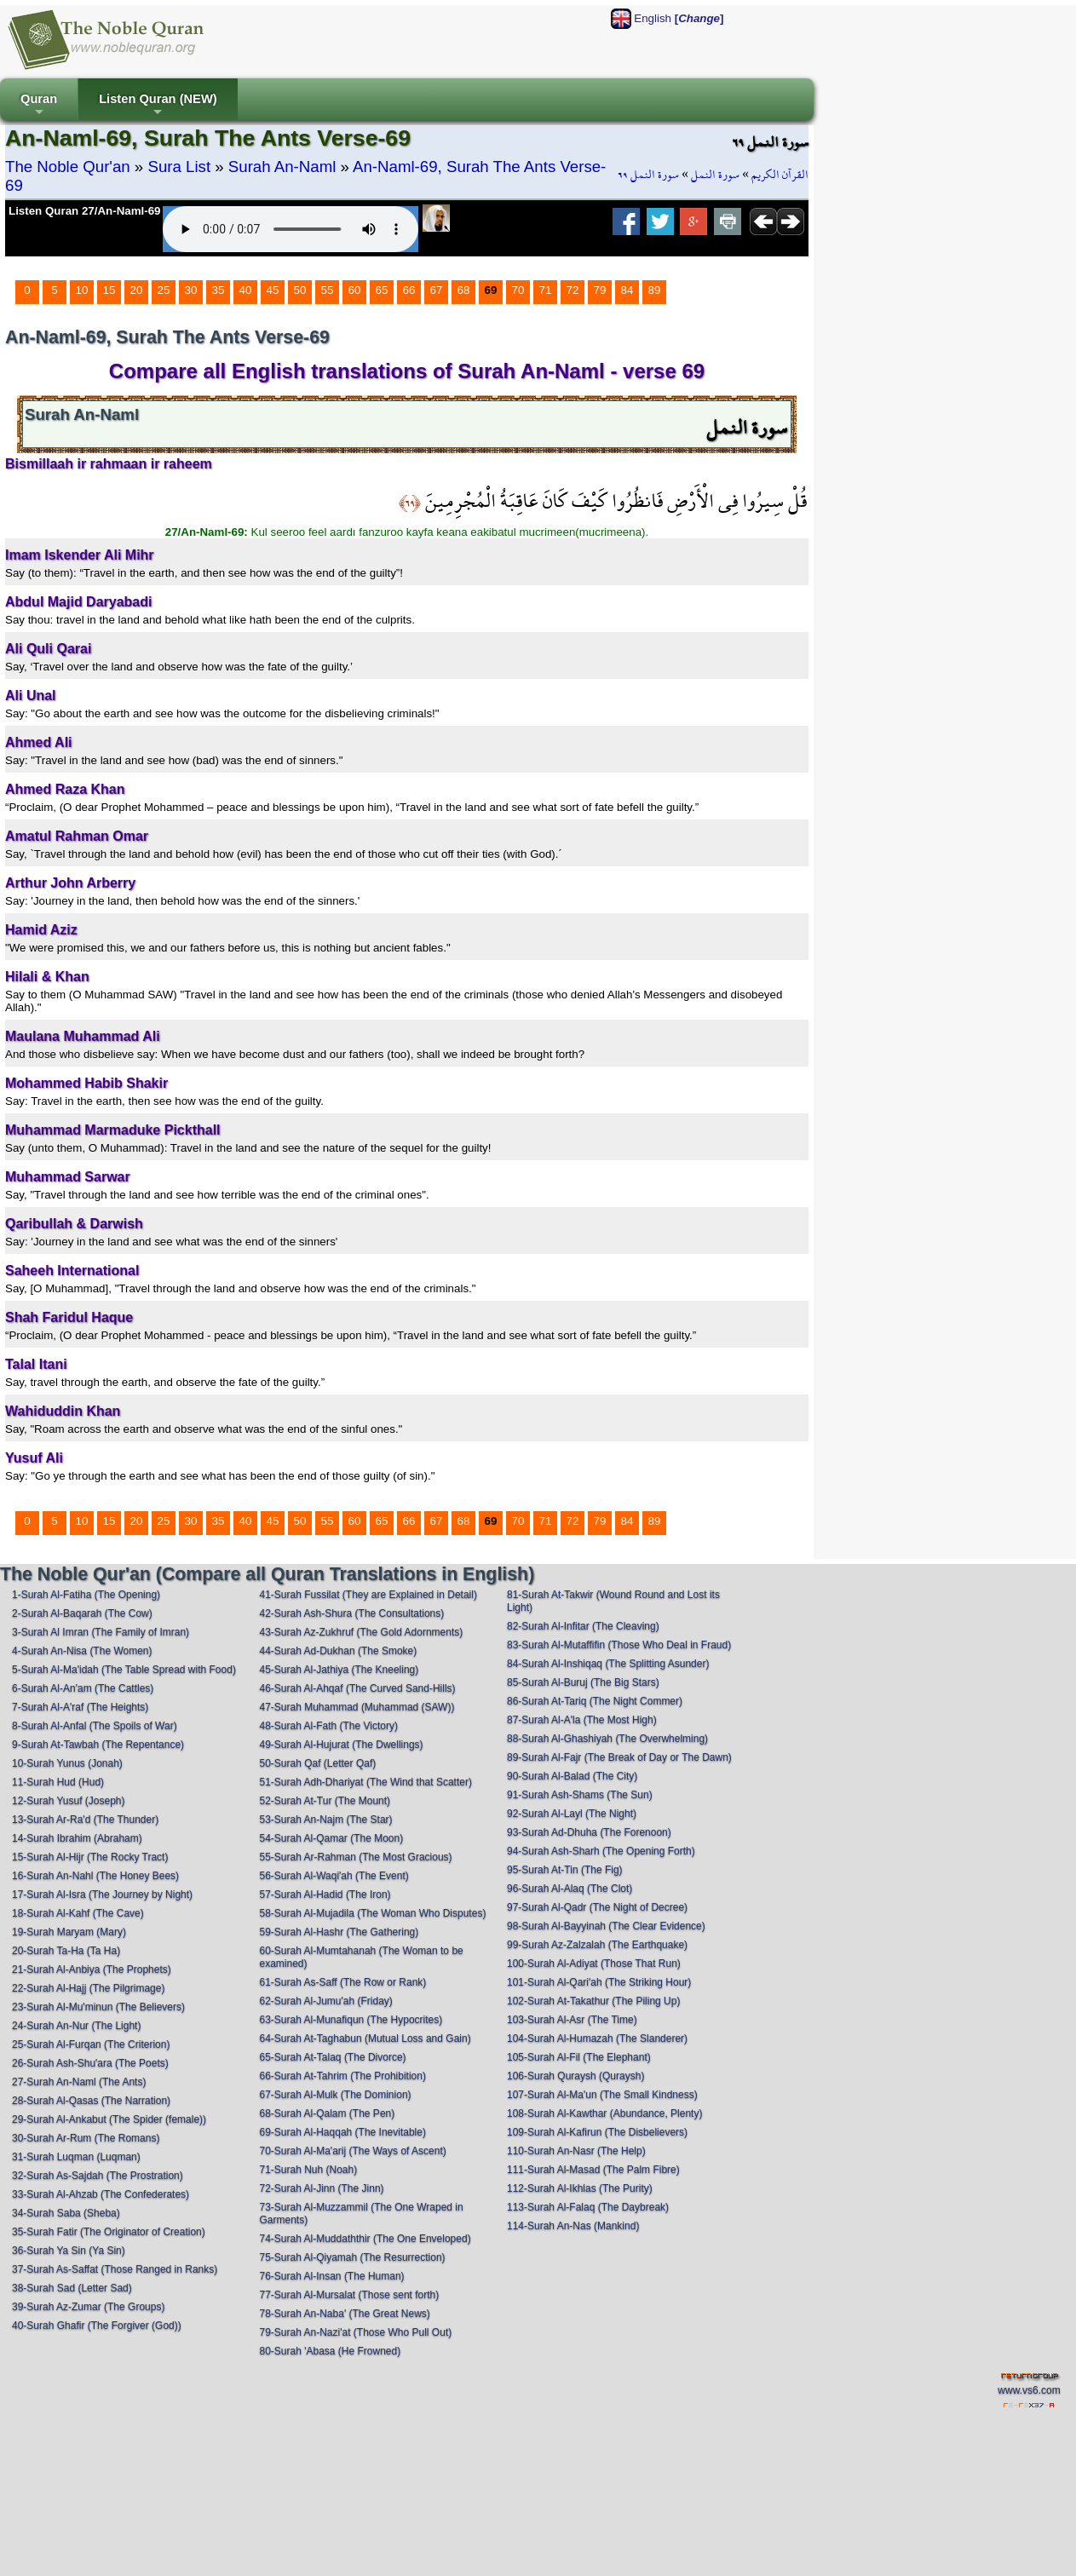  Describe the element at coordinates (588, 2207) in the screenshot. I see `113-Surah Al-Falaq (The Daybreak)` at that location.